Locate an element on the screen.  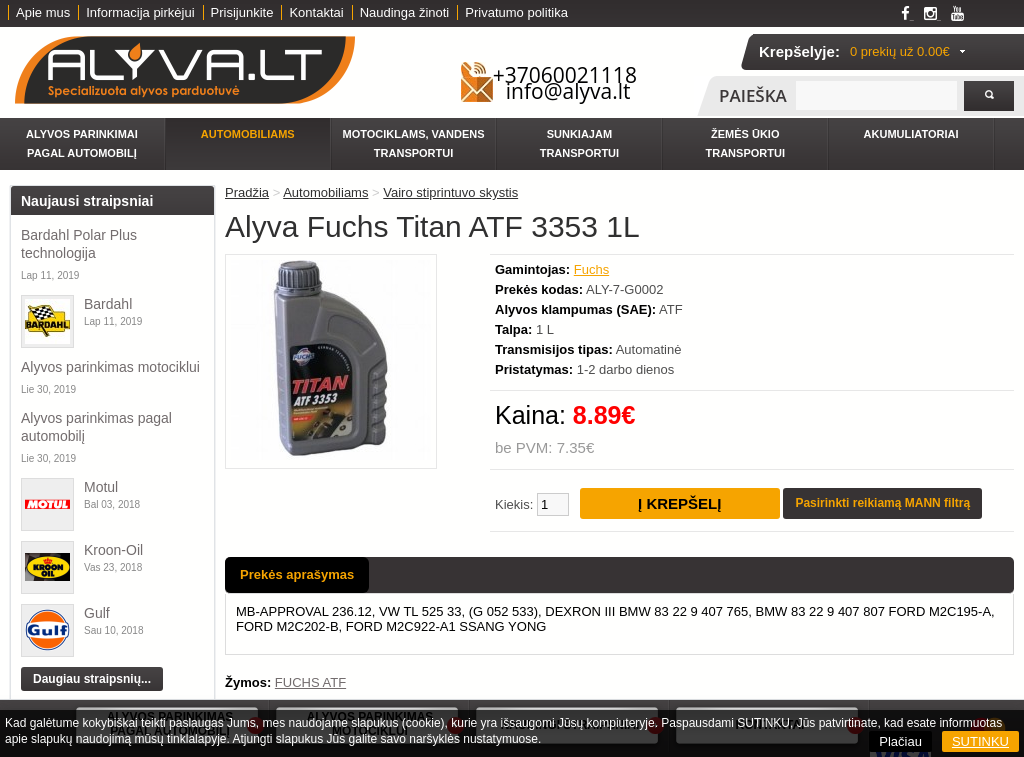
Kontaktai is located at coordinates (316, 12).